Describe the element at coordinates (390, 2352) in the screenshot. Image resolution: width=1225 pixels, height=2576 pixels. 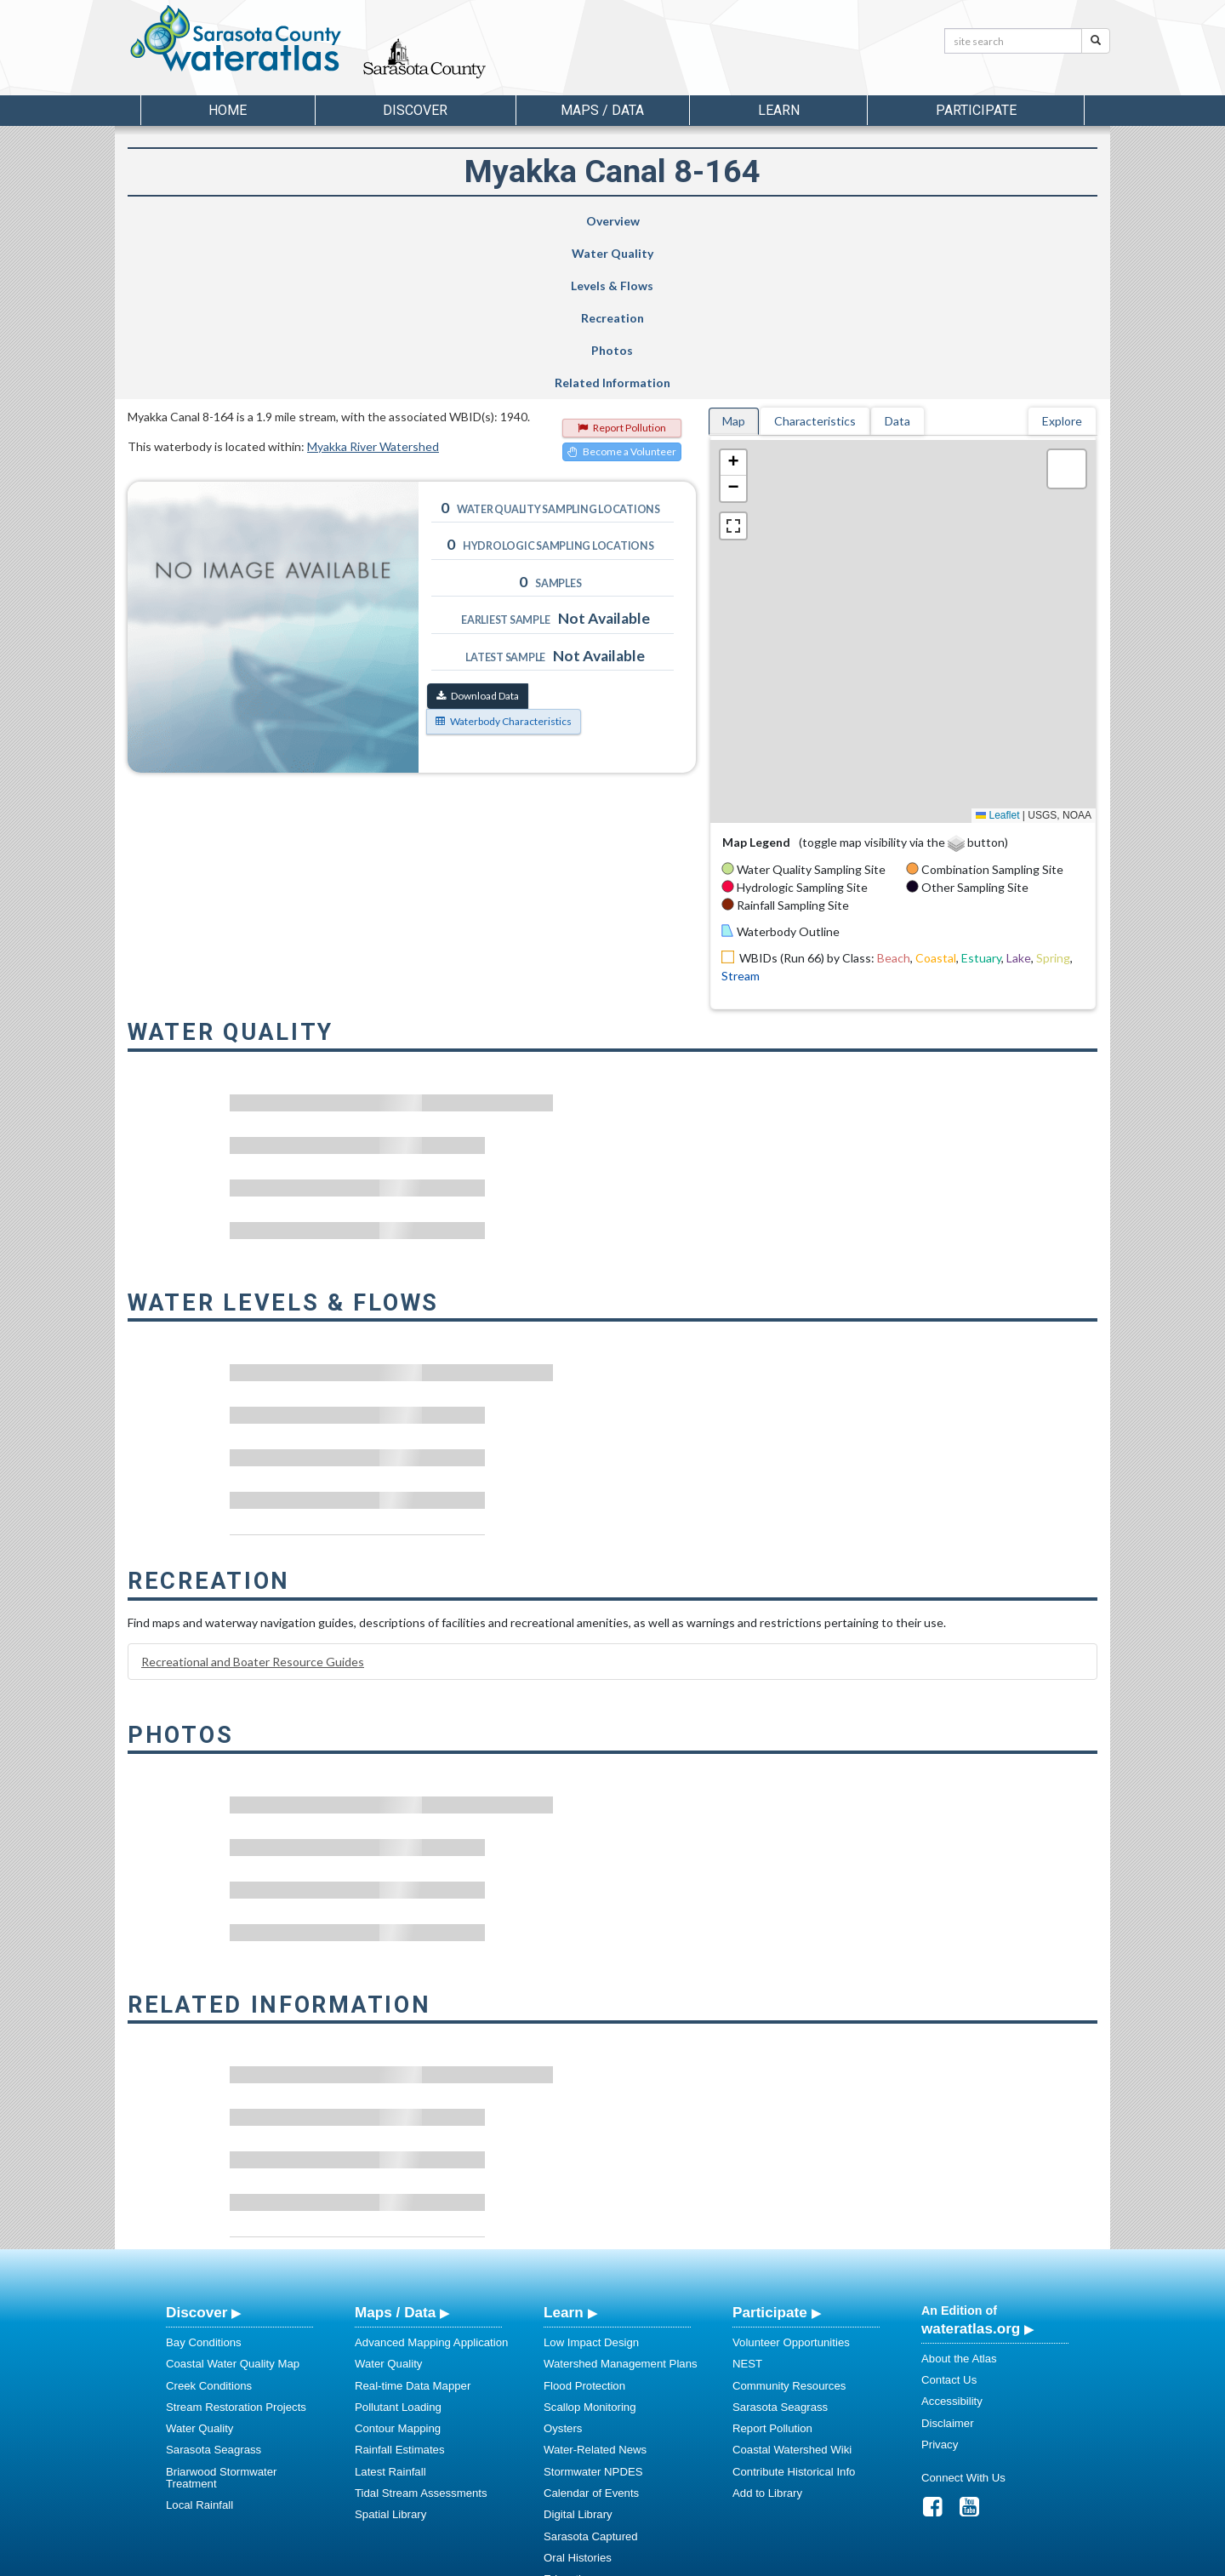
I see `Spatial Library` at that location.